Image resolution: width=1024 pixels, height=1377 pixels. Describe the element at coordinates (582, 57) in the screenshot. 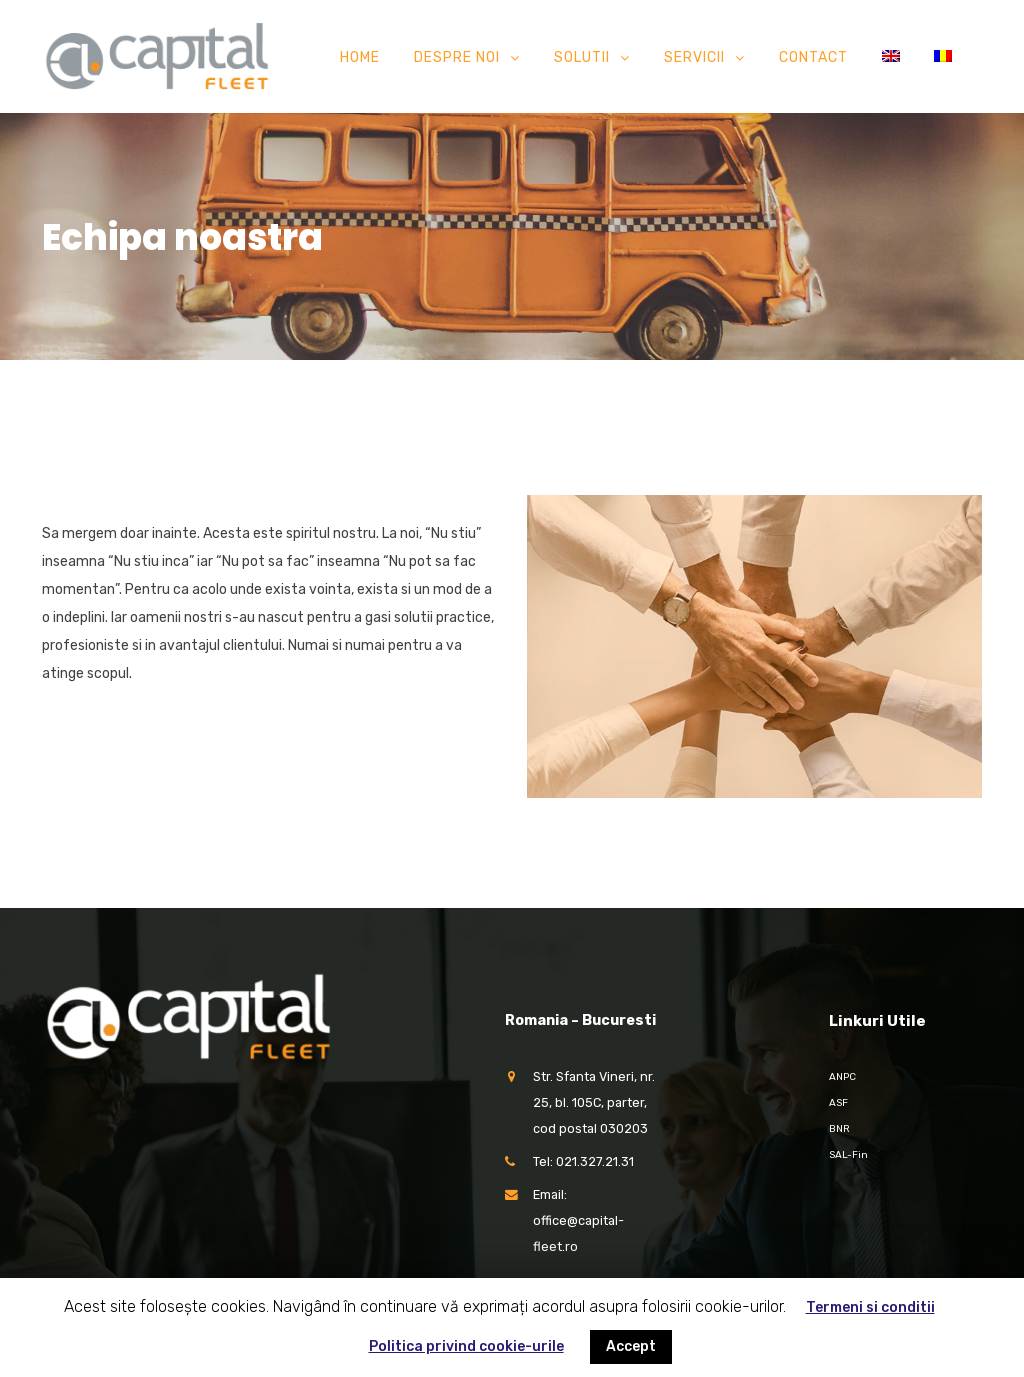

I see `Solutii` at that location.